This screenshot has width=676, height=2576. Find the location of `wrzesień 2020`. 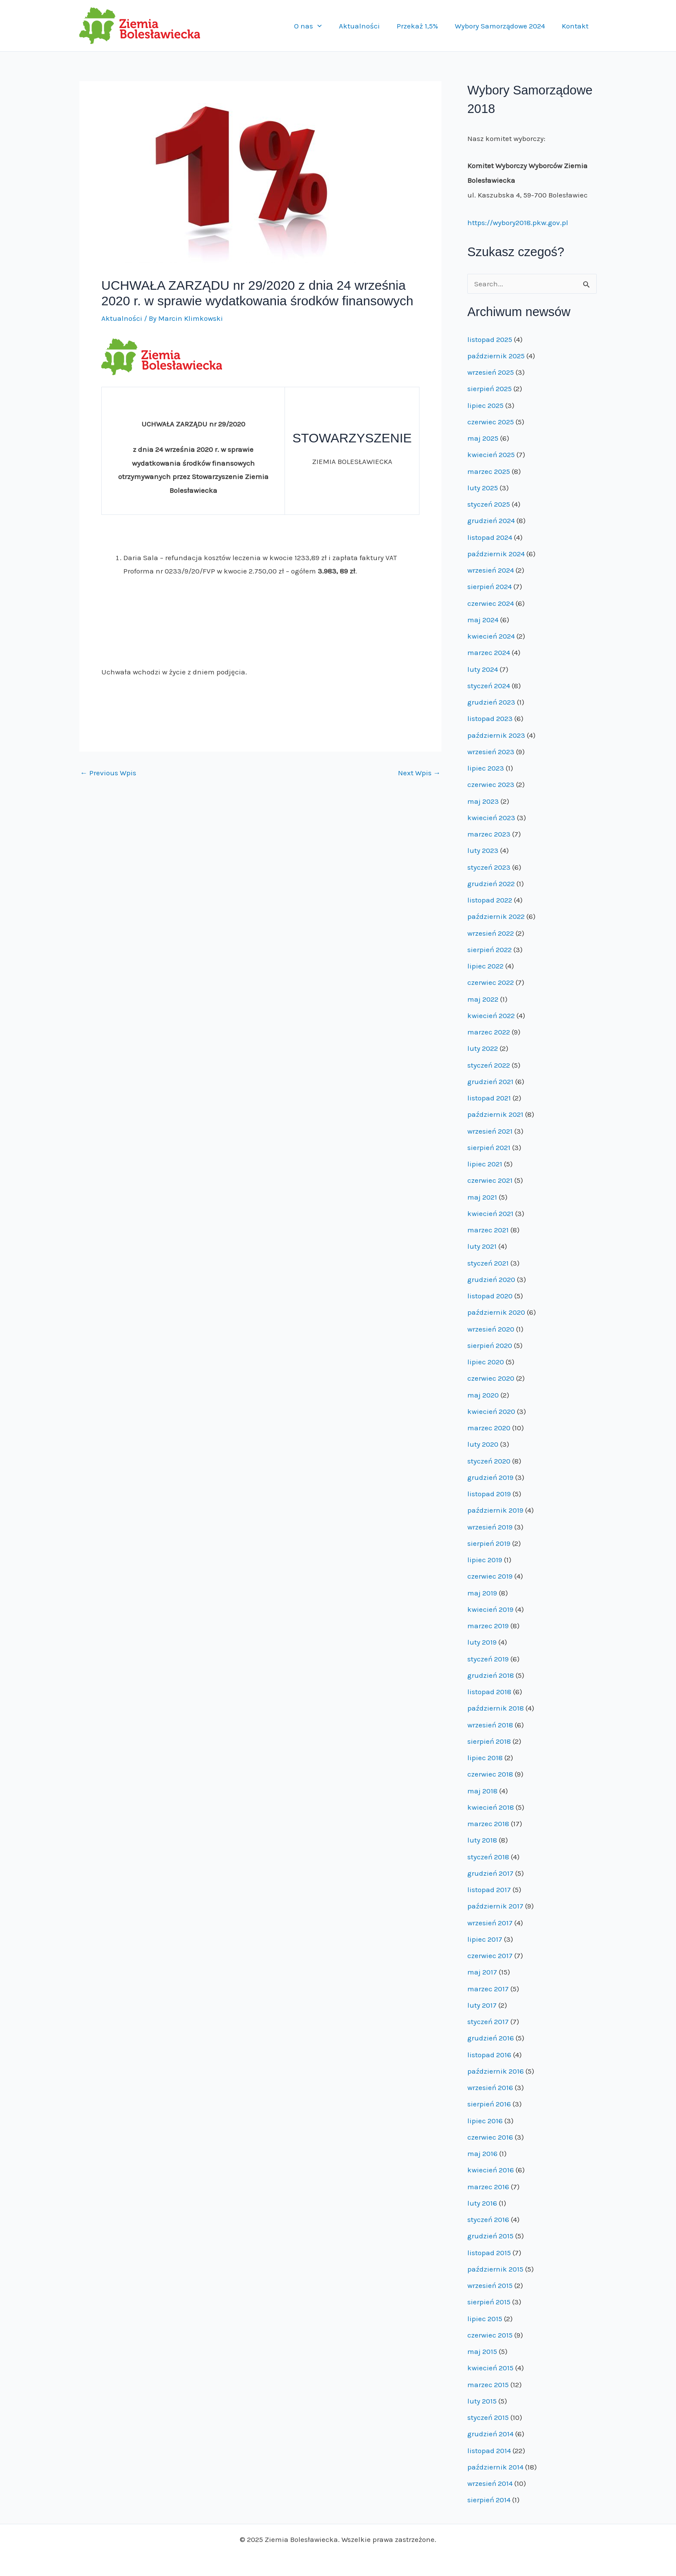

wrzesień 2020 is located at coordinates (490, 1329).